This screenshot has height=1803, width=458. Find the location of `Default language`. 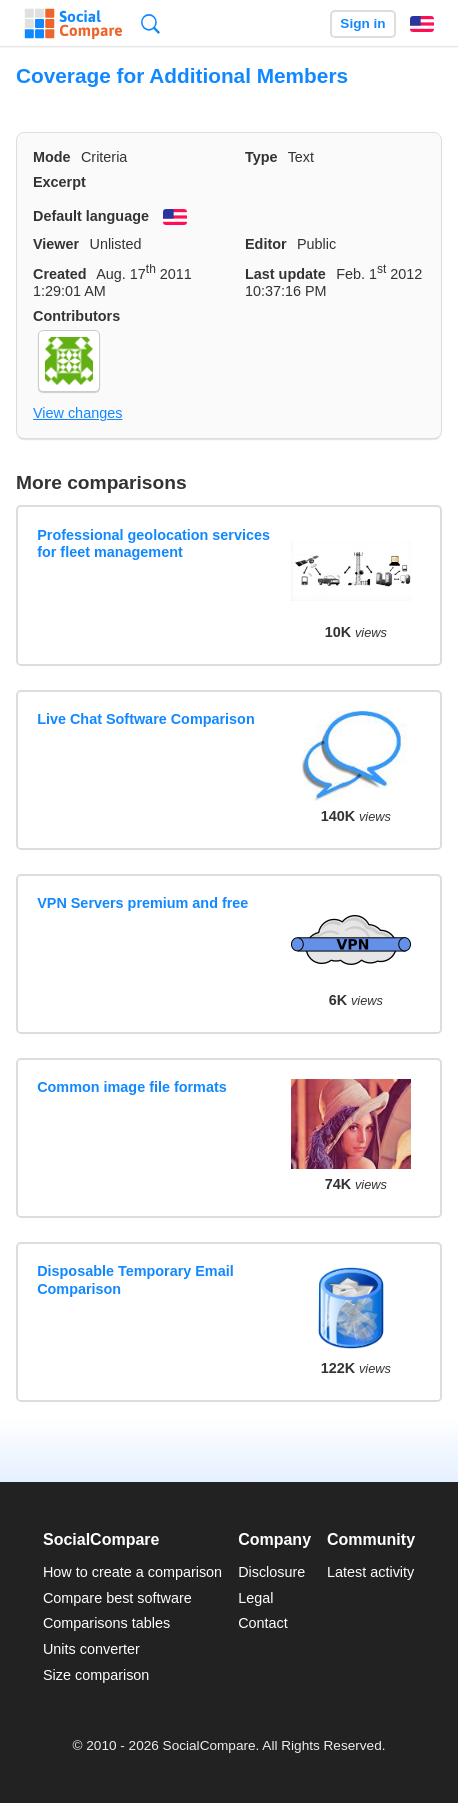

Default language is located at coordinates (91, 216).